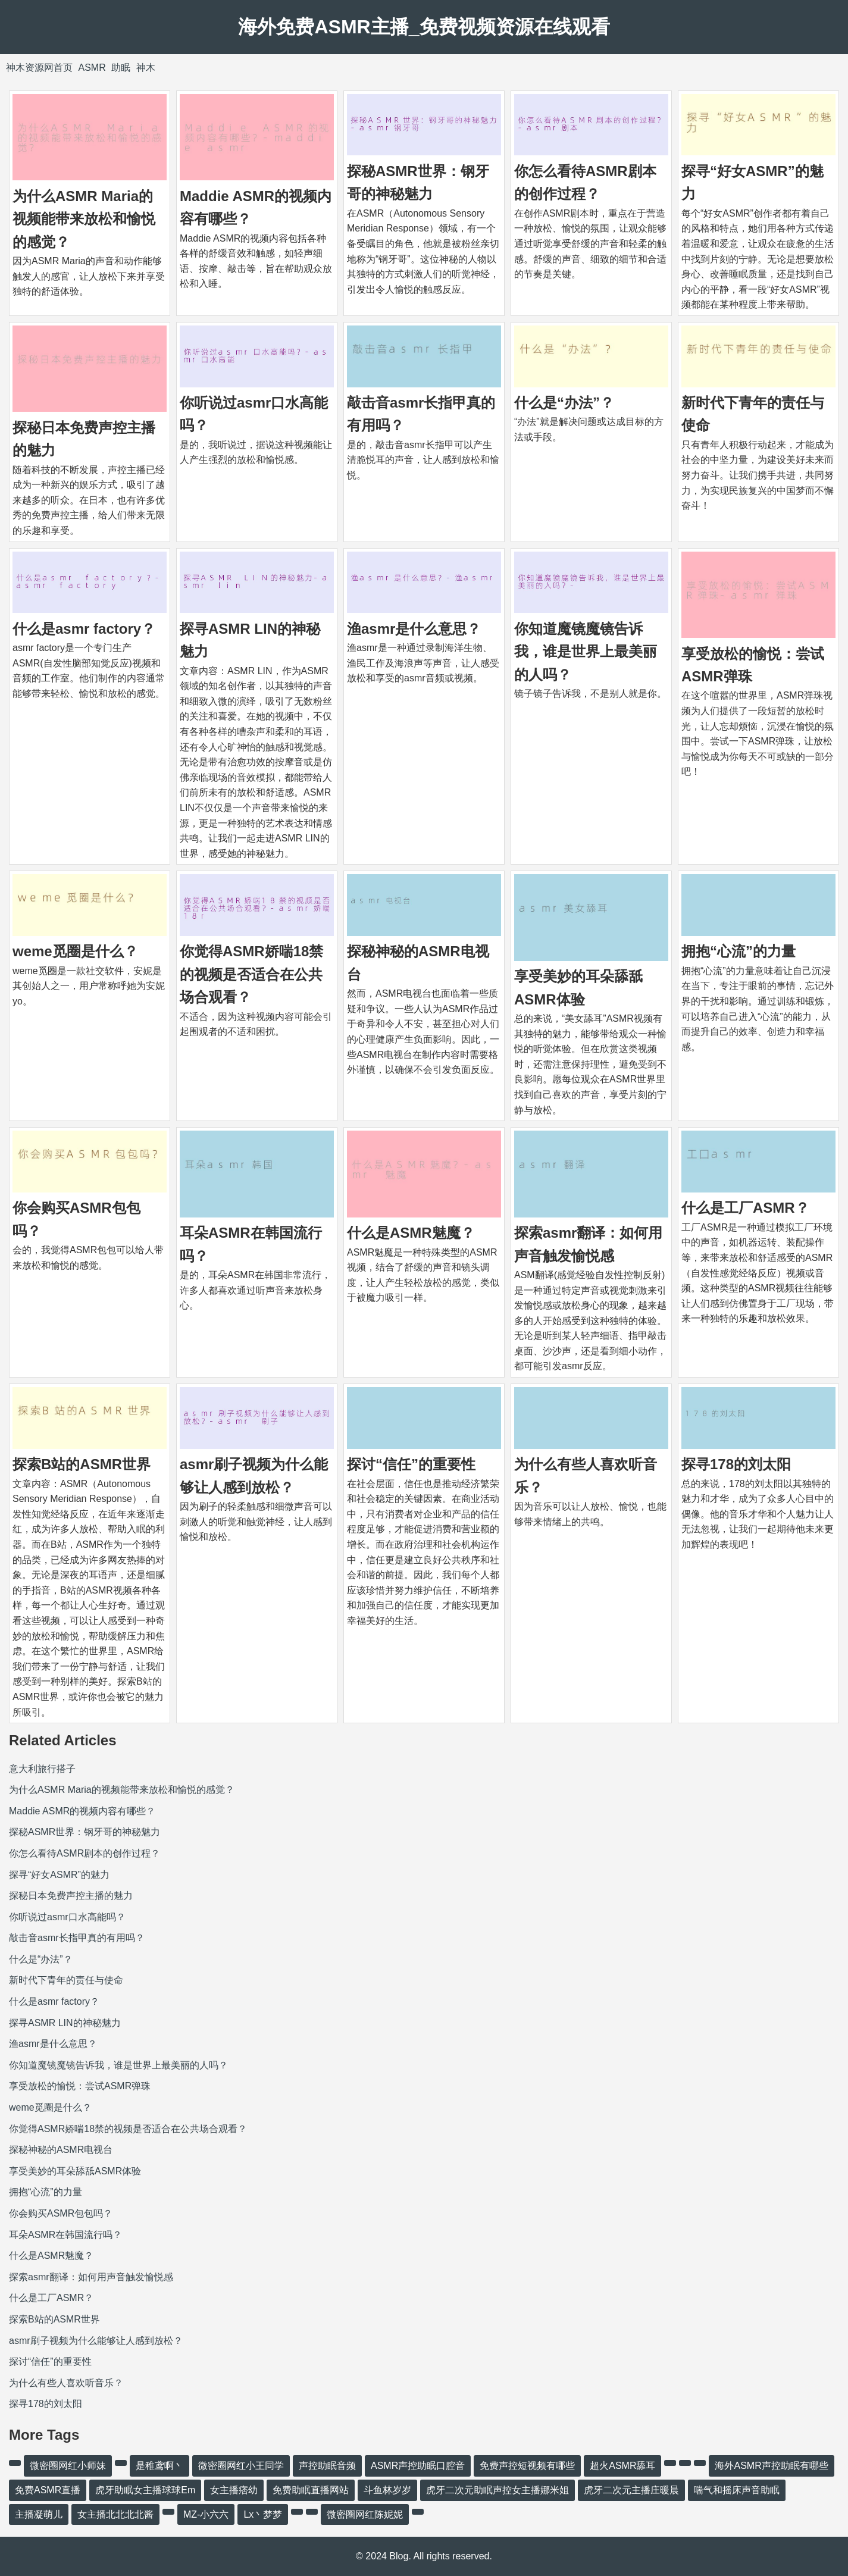 This screenshot has width=848, height=2576. What do you see at coordinates (75, 951) in the screenshot?
I see `weme觅圈是什么？` at bounding box center [75, 951].